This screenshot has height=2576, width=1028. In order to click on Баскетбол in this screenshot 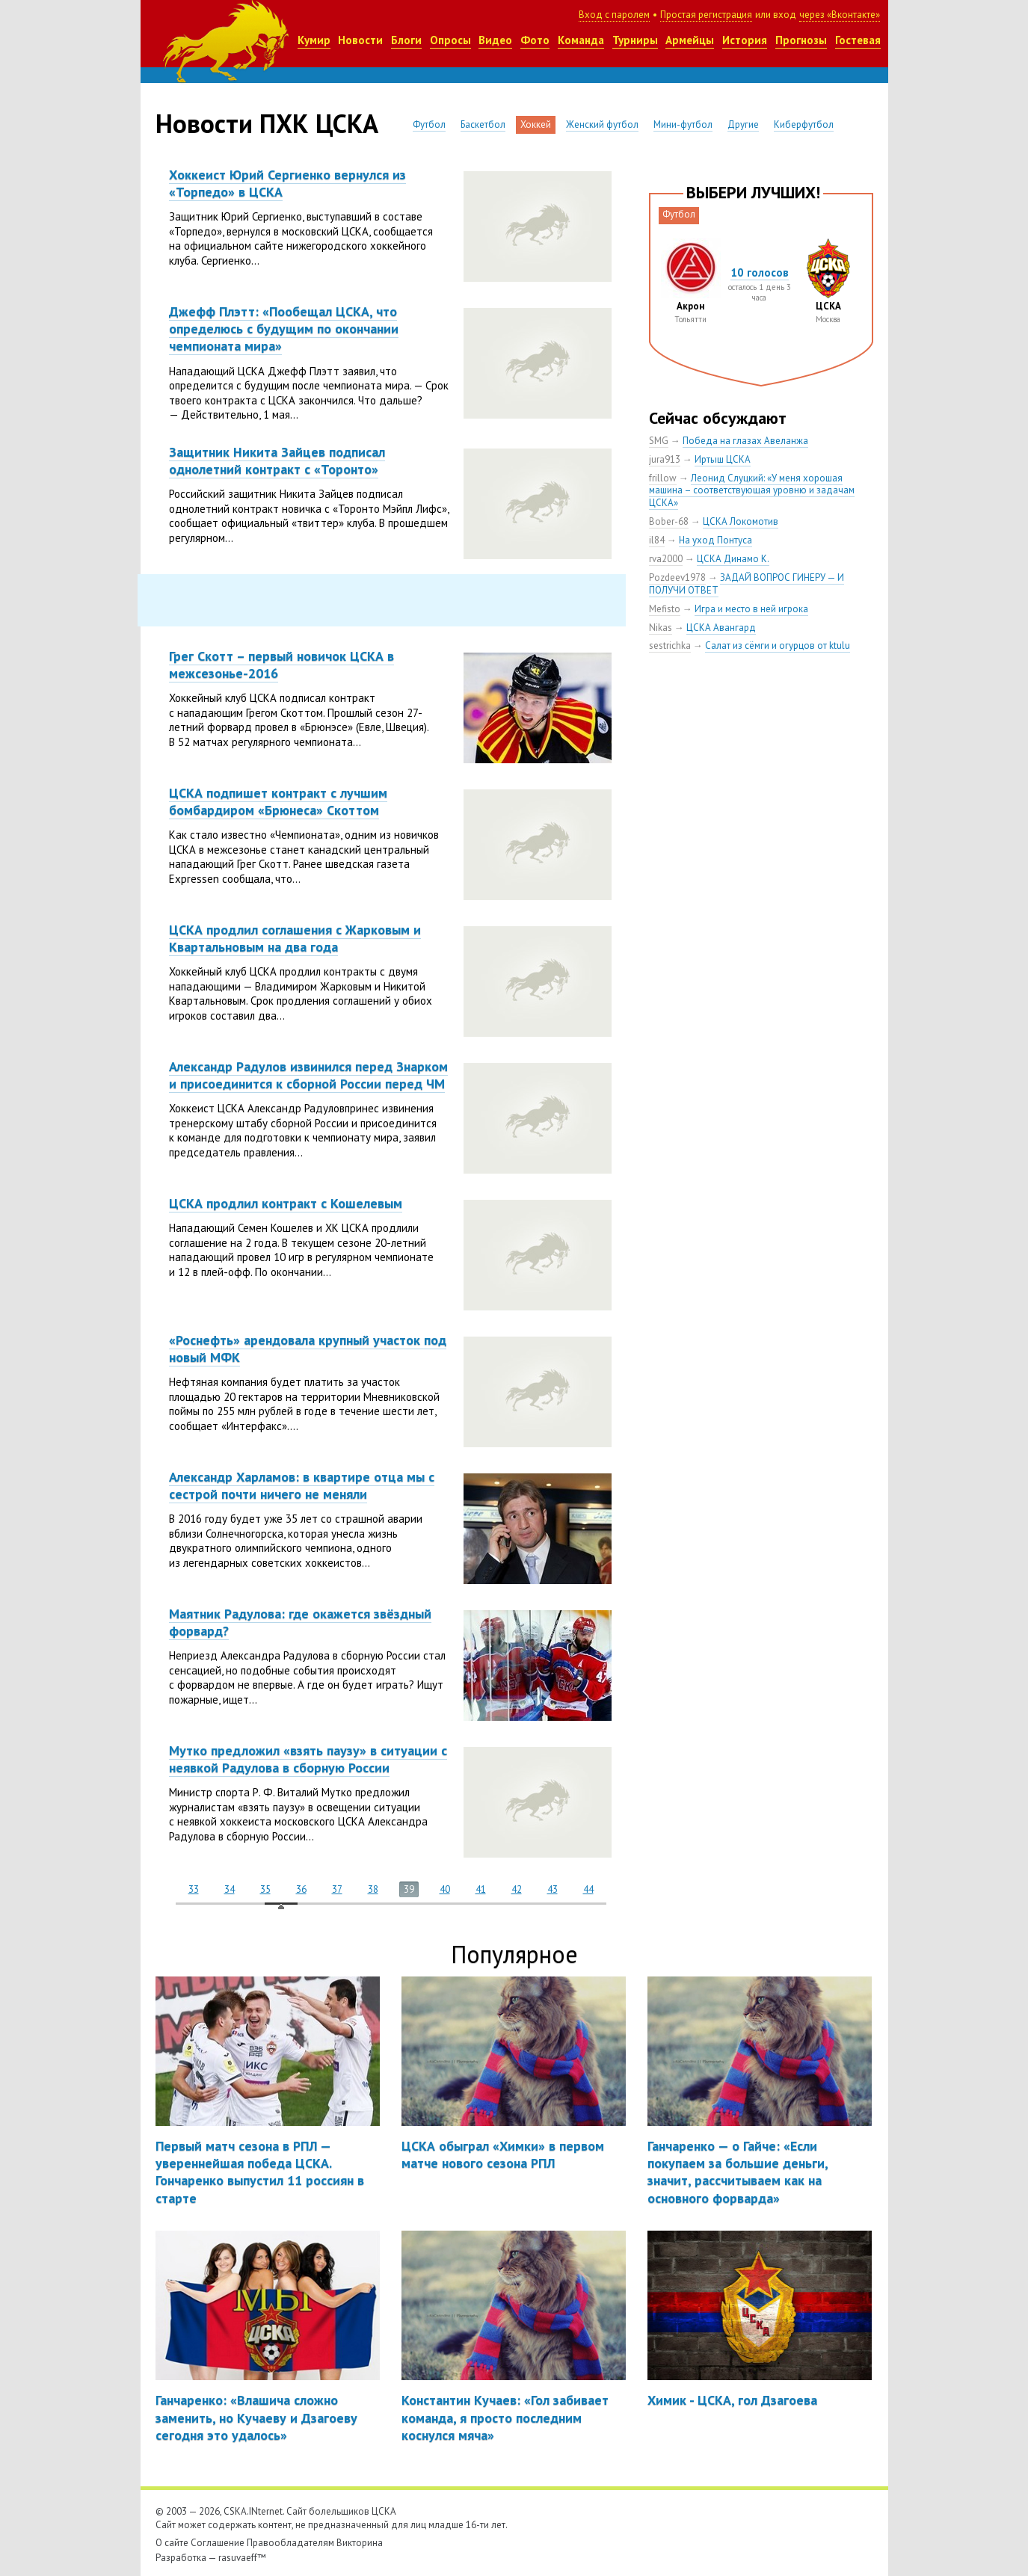, I will do `click(483, 124)`.